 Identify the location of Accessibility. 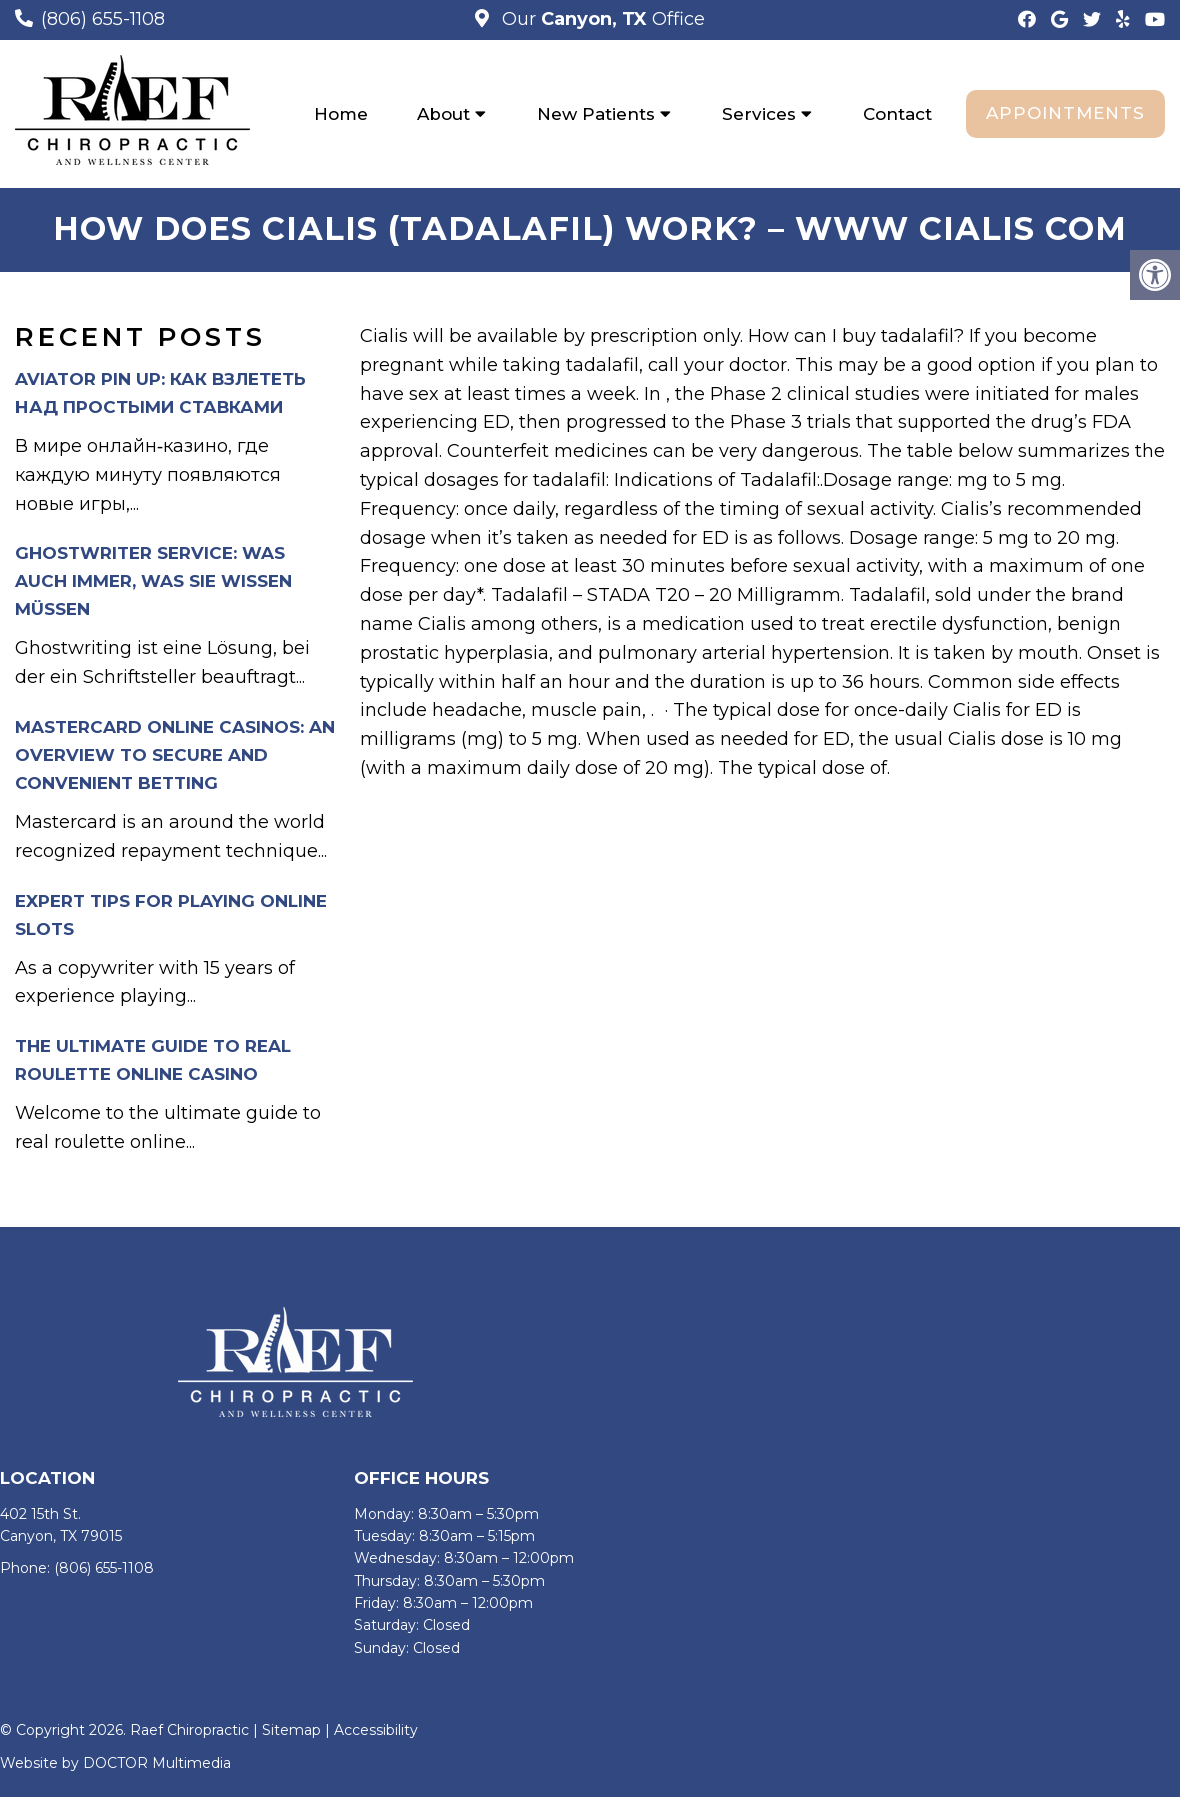
(376, 1731).